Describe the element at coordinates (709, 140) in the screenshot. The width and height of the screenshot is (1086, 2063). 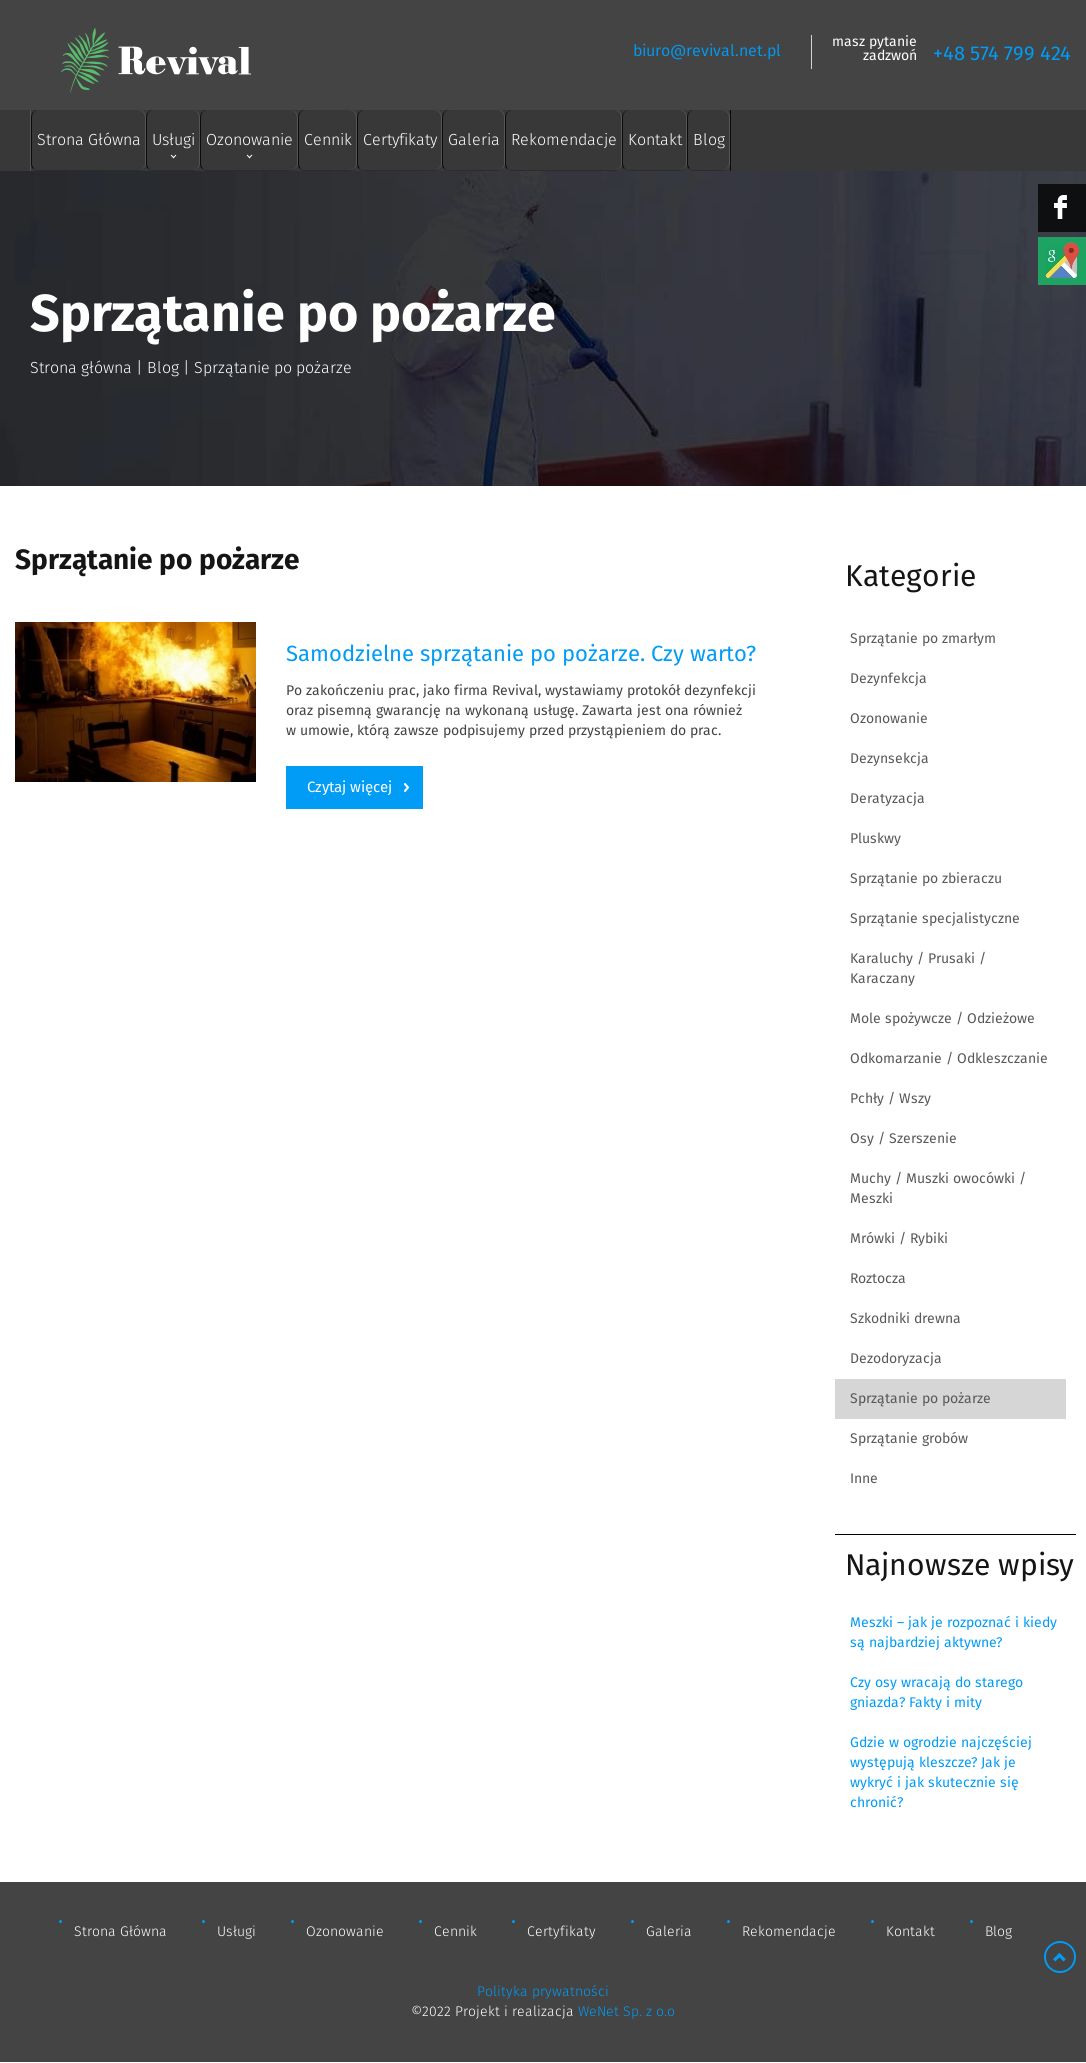
I see `Blog` at that location.